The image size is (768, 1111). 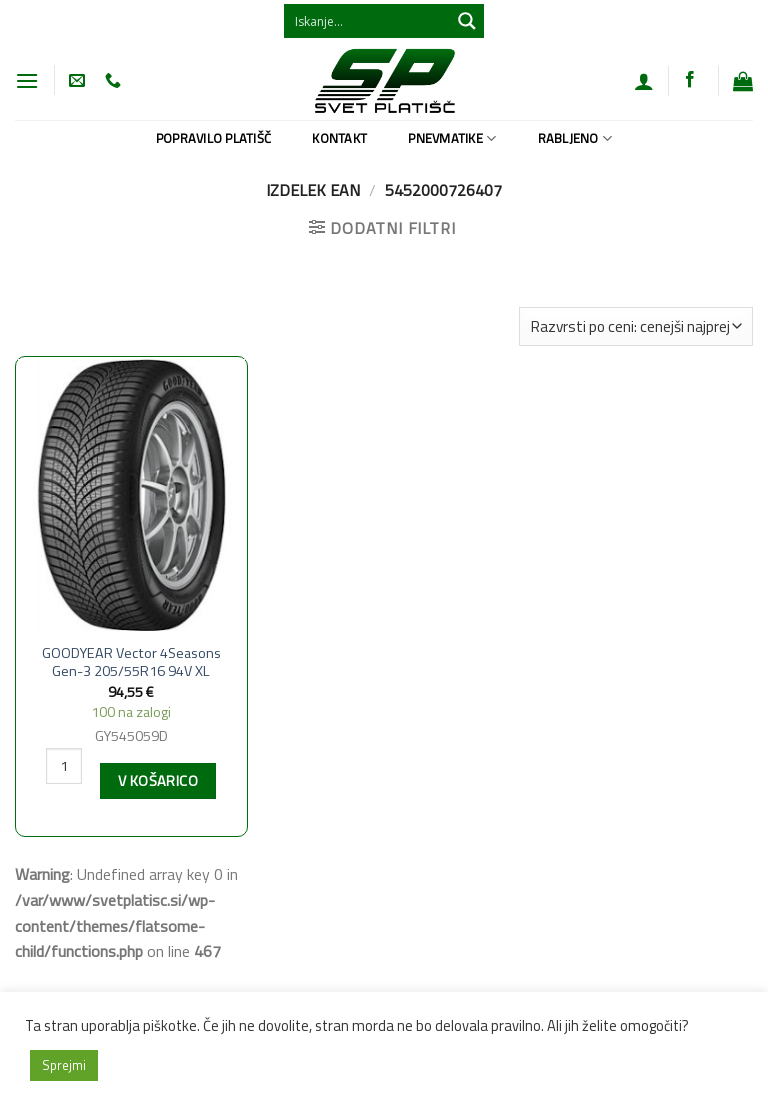 What do you see at coordinates (368, 21) in the screenshot?
I see `[Search input 1]` at bounding box center [368, 21].